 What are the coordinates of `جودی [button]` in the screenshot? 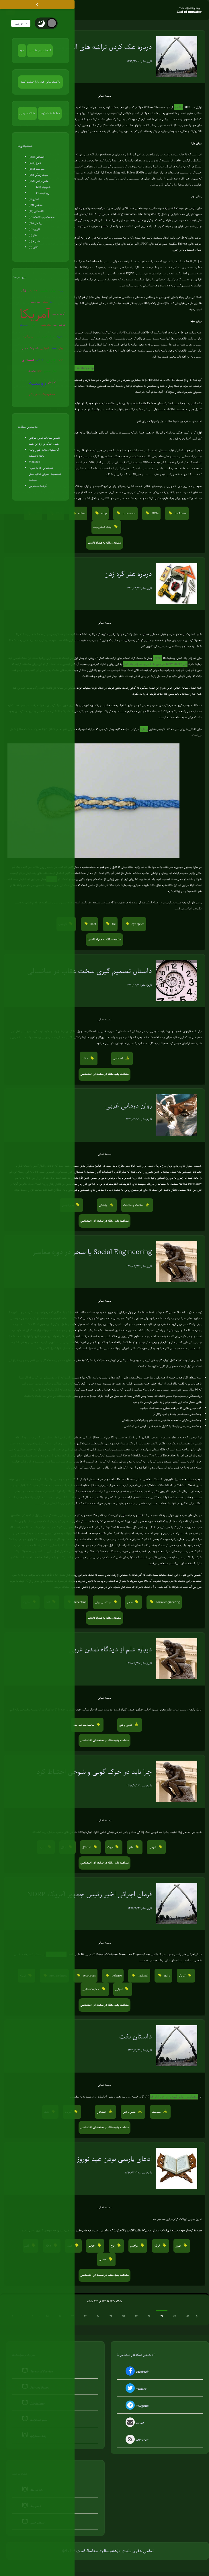 It's located at (91, 2246).